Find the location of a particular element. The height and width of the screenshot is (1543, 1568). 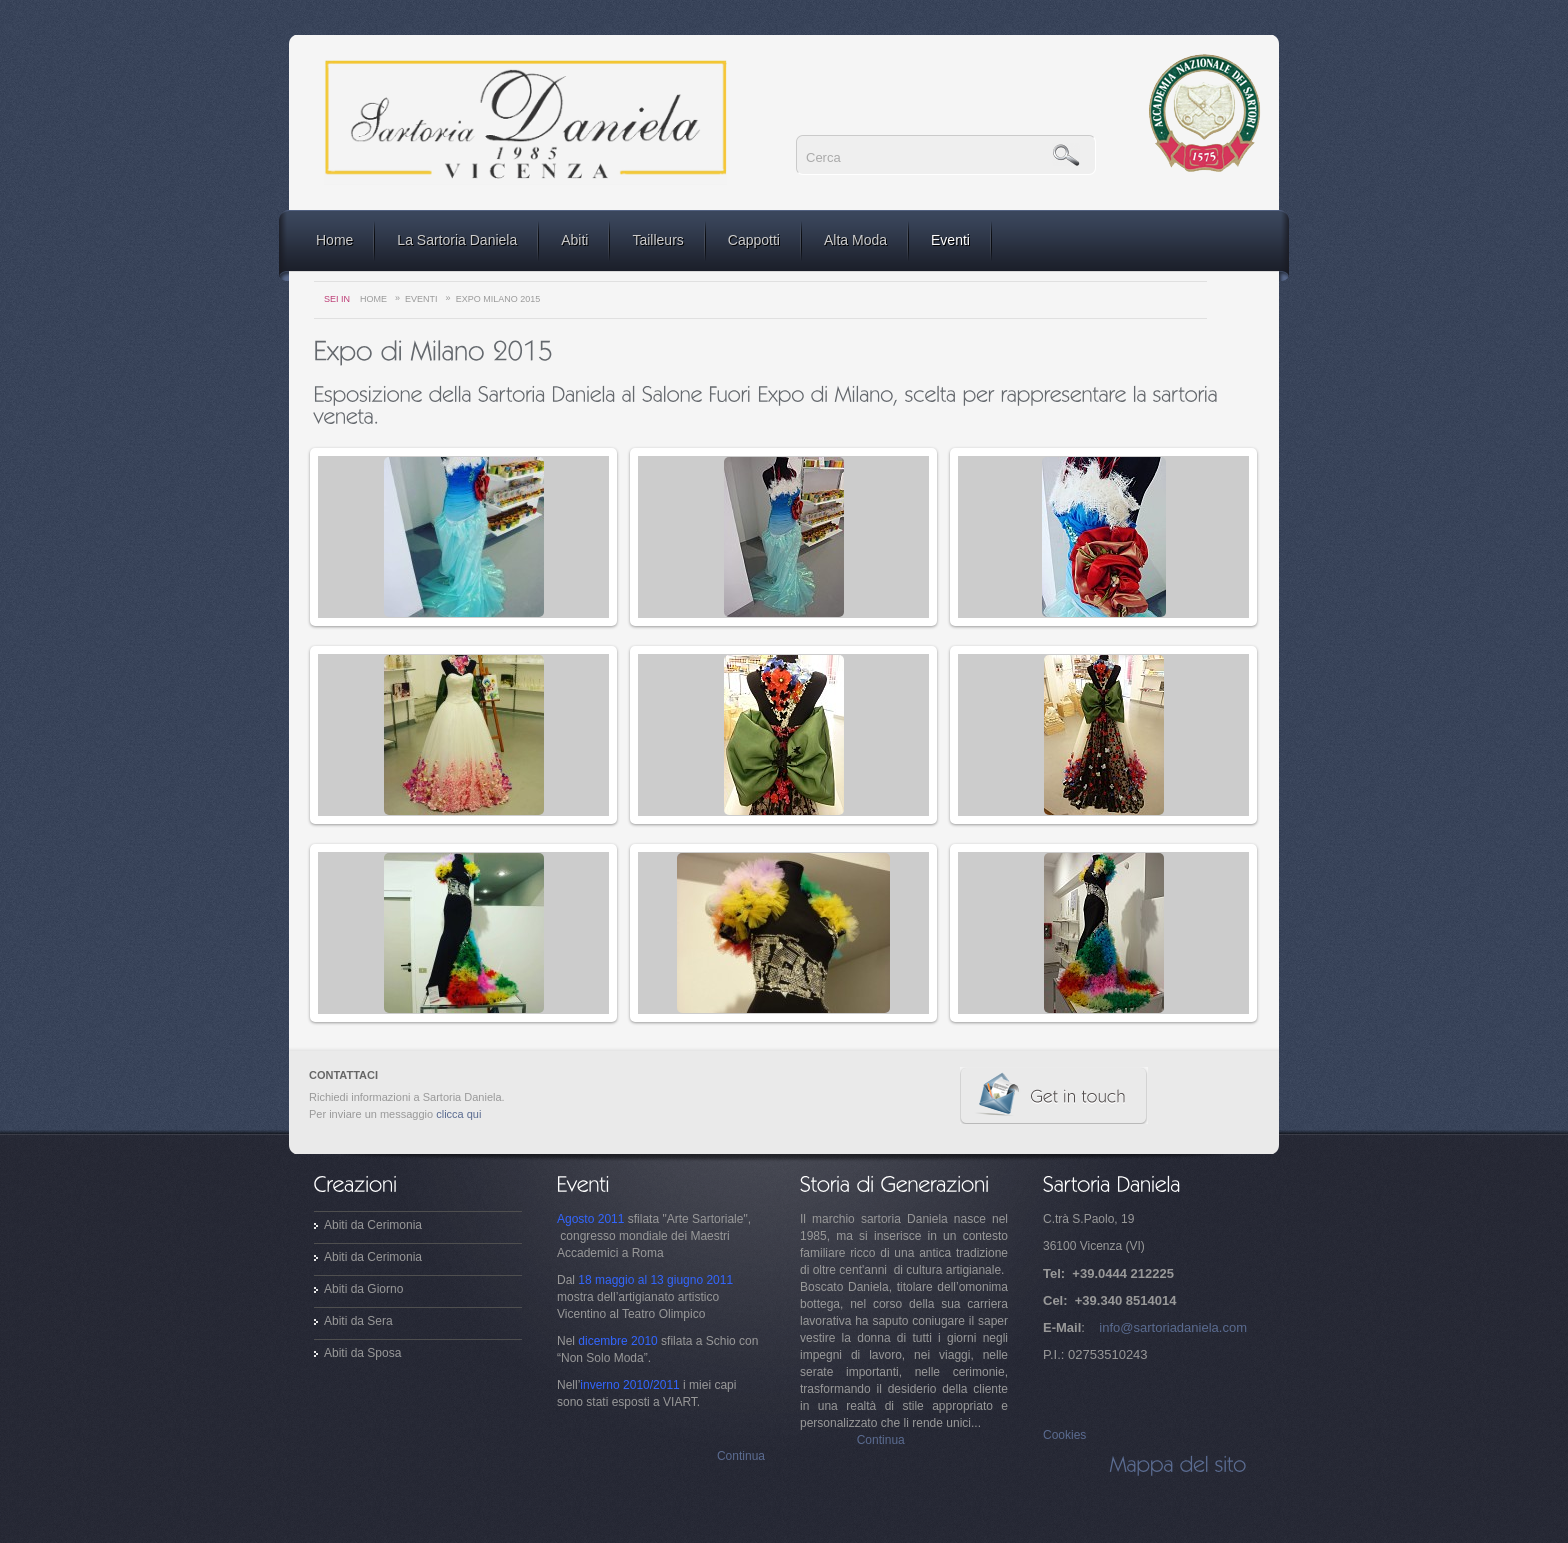

Abiti da Sposa is located at coordinates (362, 1353).